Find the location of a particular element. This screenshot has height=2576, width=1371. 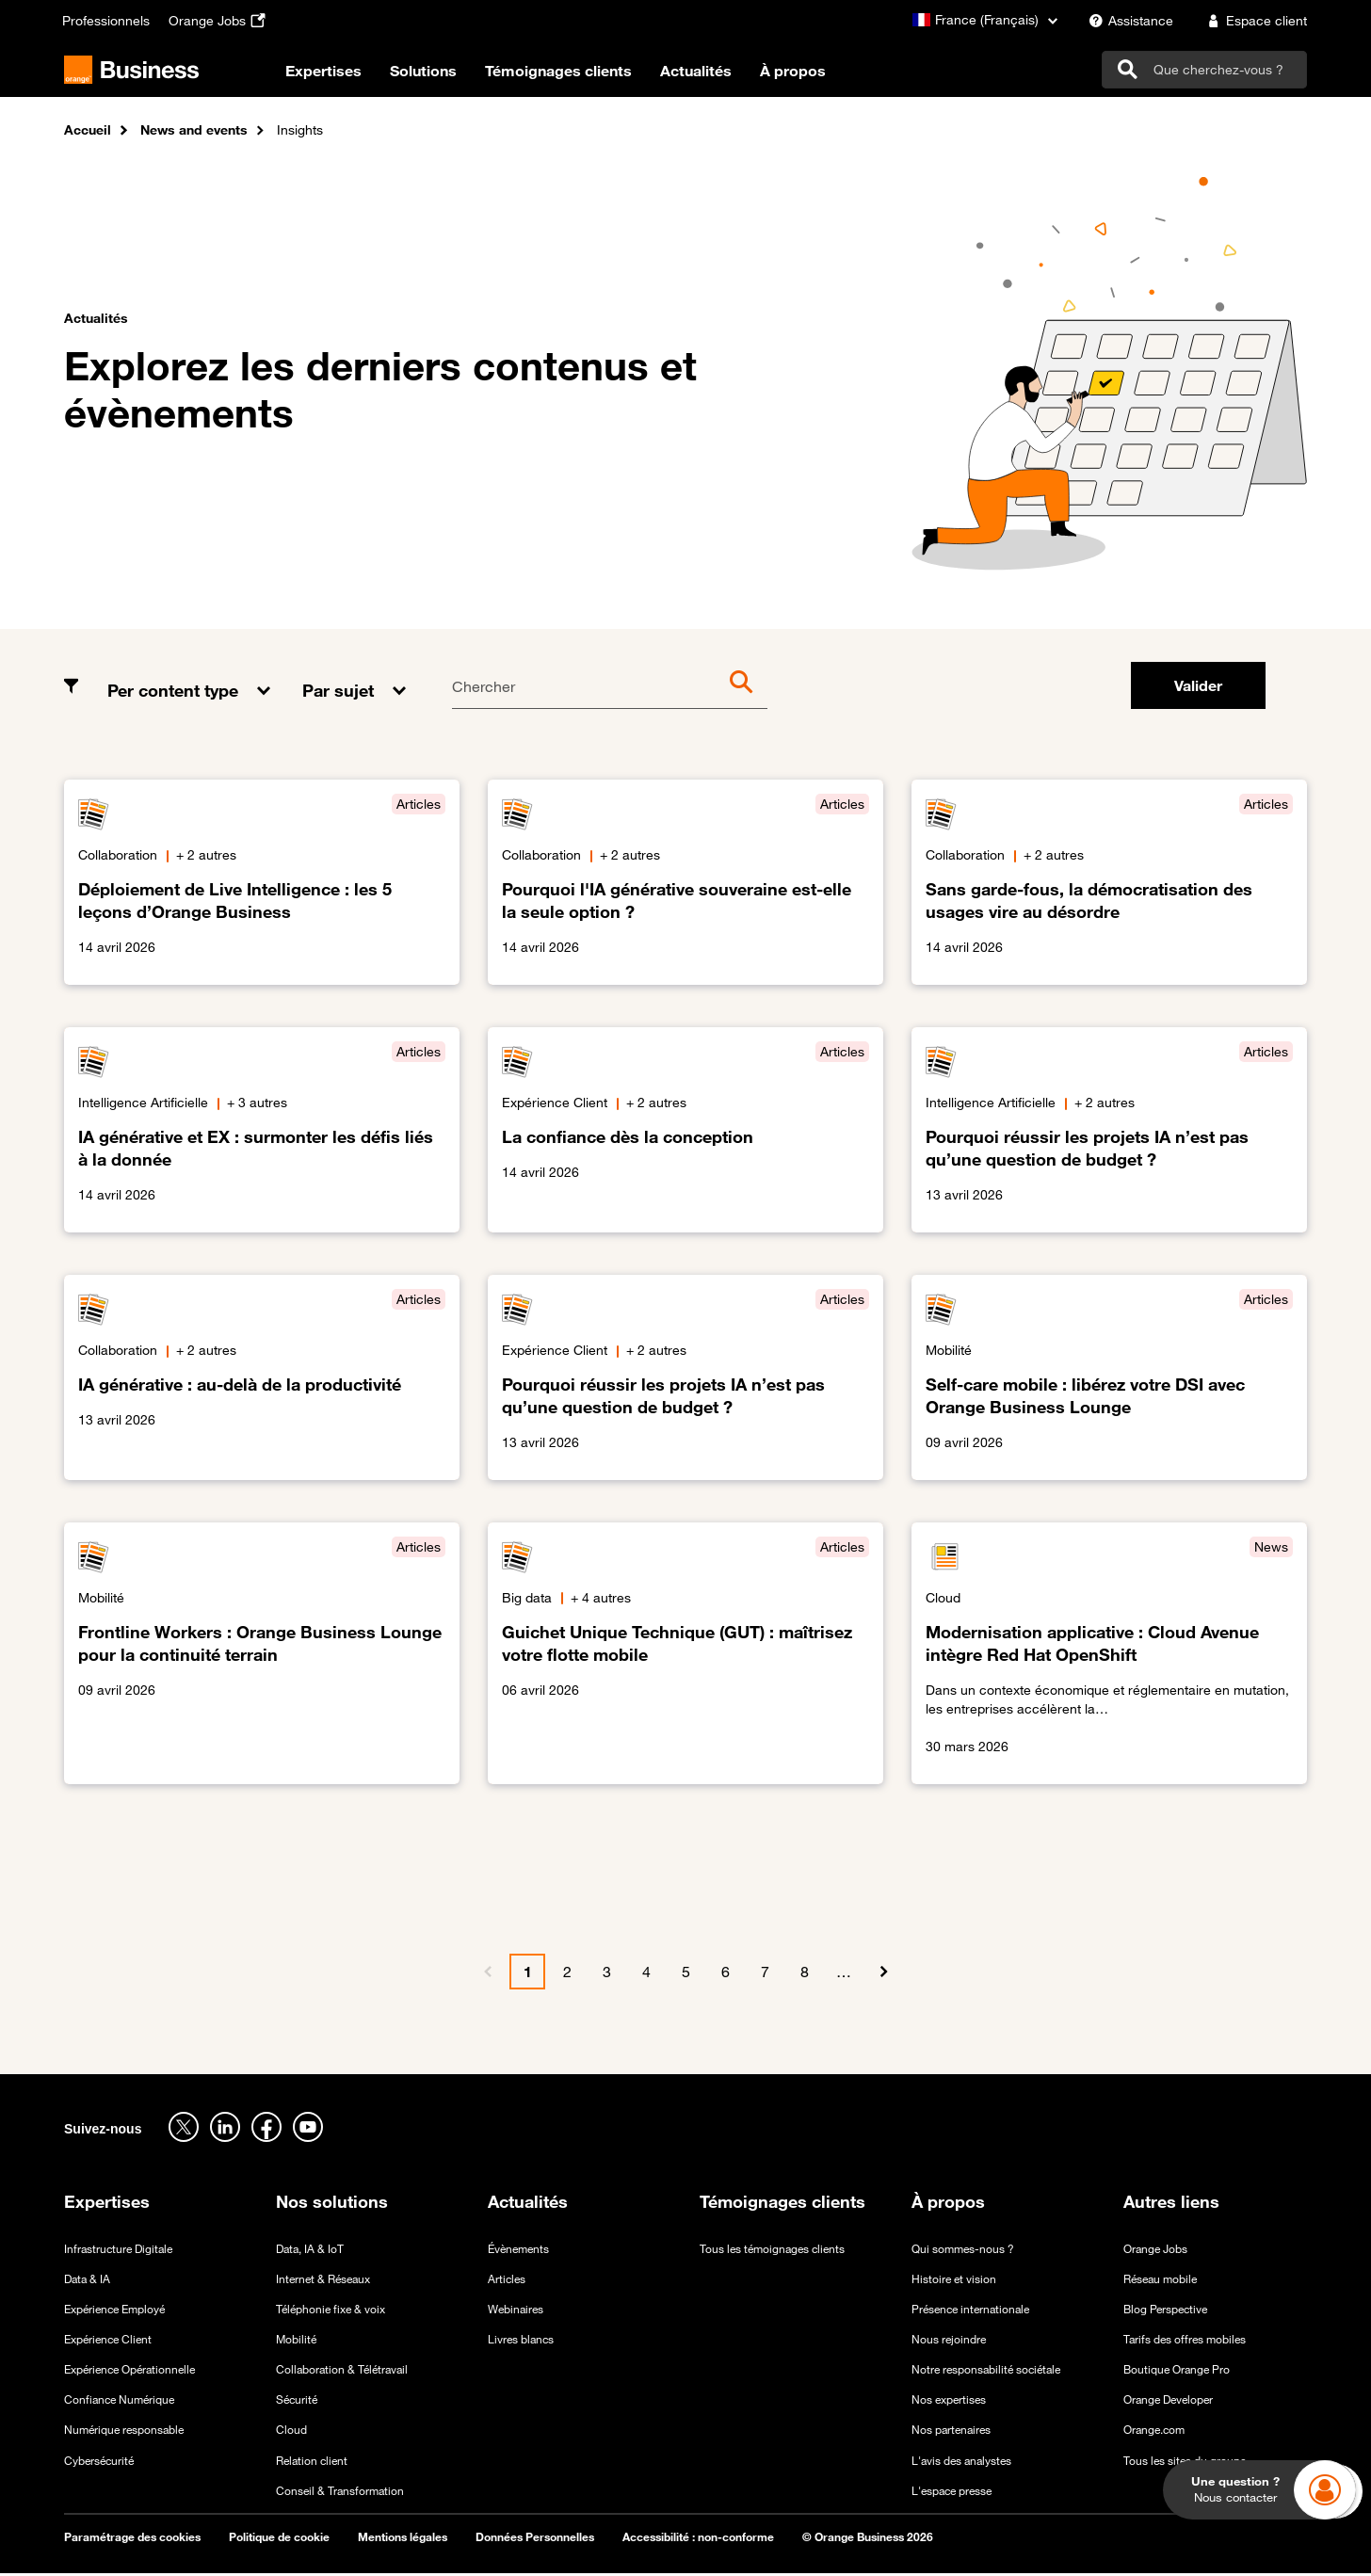

Politique de cookie is located at coordinates (279, 2539).